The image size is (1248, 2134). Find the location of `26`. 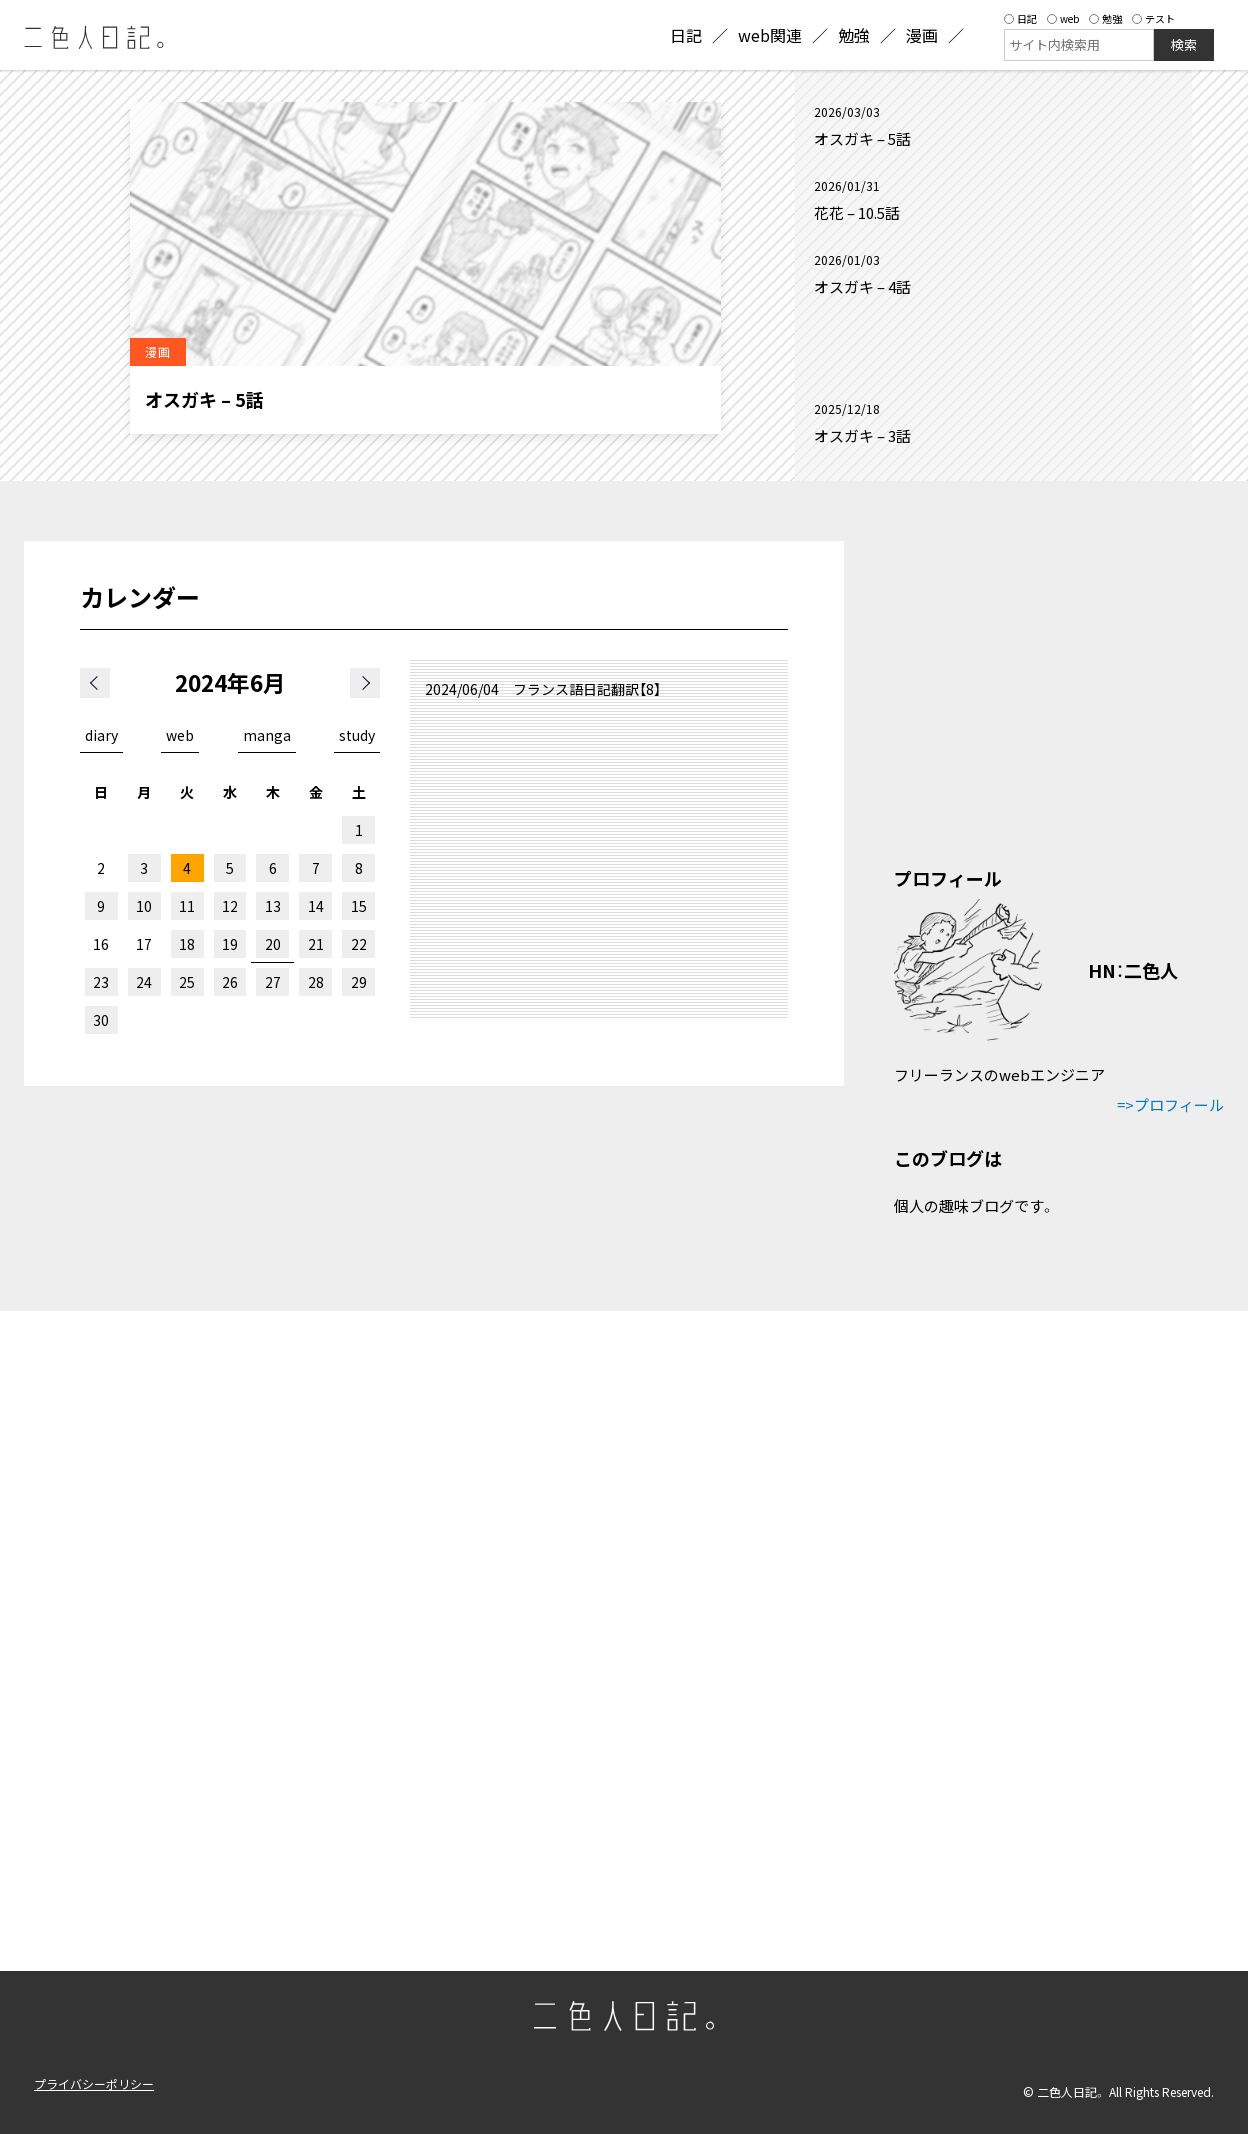

26 is located at coordinates (230, 982).